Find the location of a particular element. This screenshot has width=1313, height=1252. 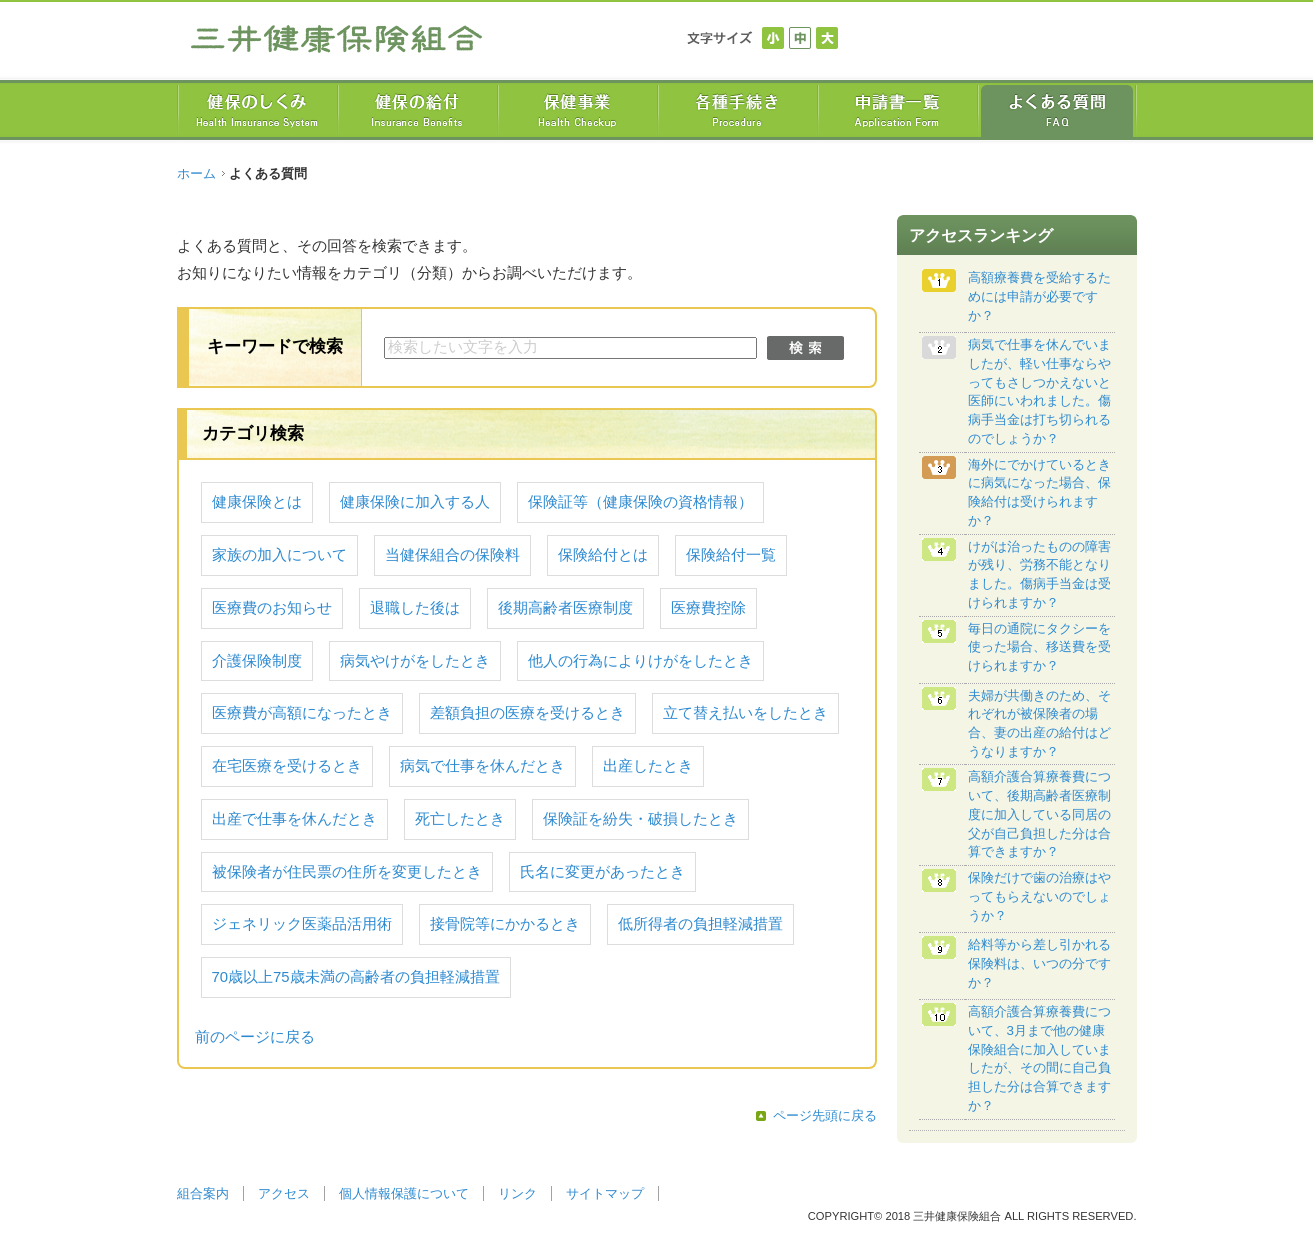

ジェネリック医薬品活用術 is located at coordinates (302, 924).